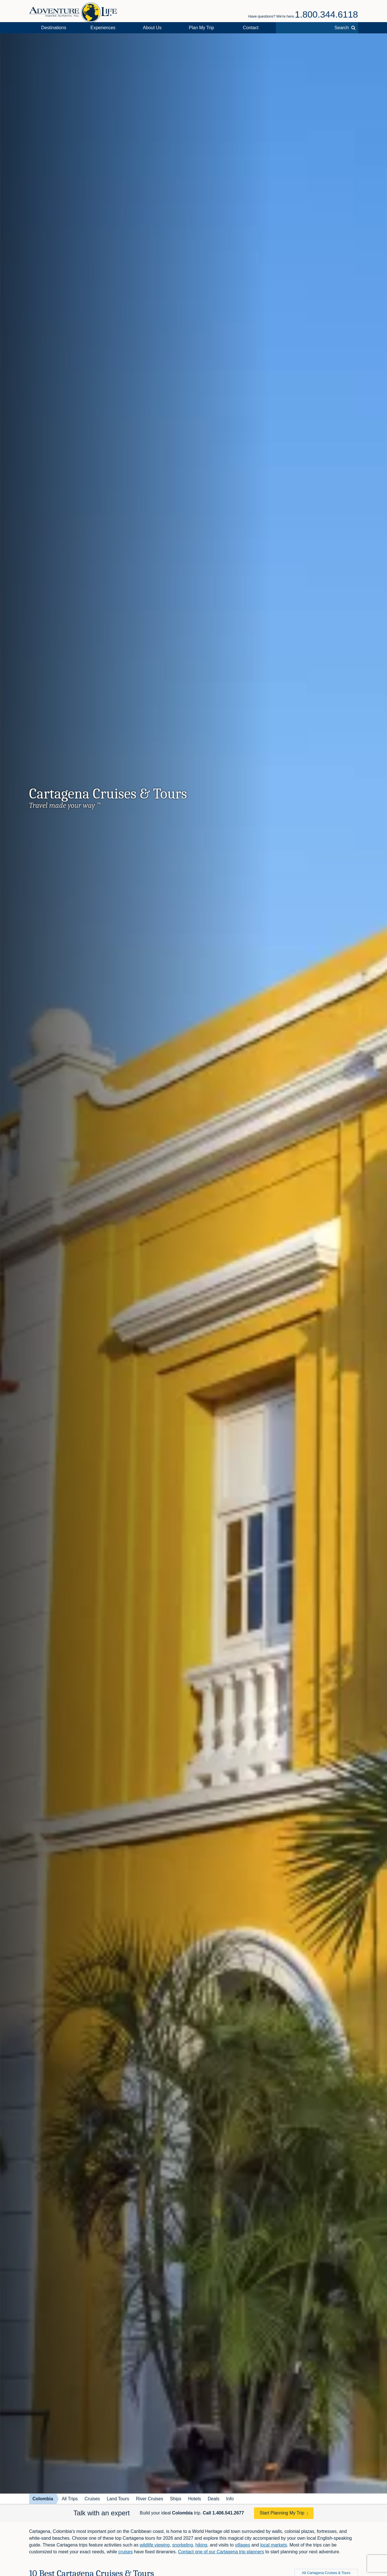 The height and width of the screenshot is (2576, 387). Describe the element at coordinates (213, 2498) in the screenshot. I see `Deals` at that location.